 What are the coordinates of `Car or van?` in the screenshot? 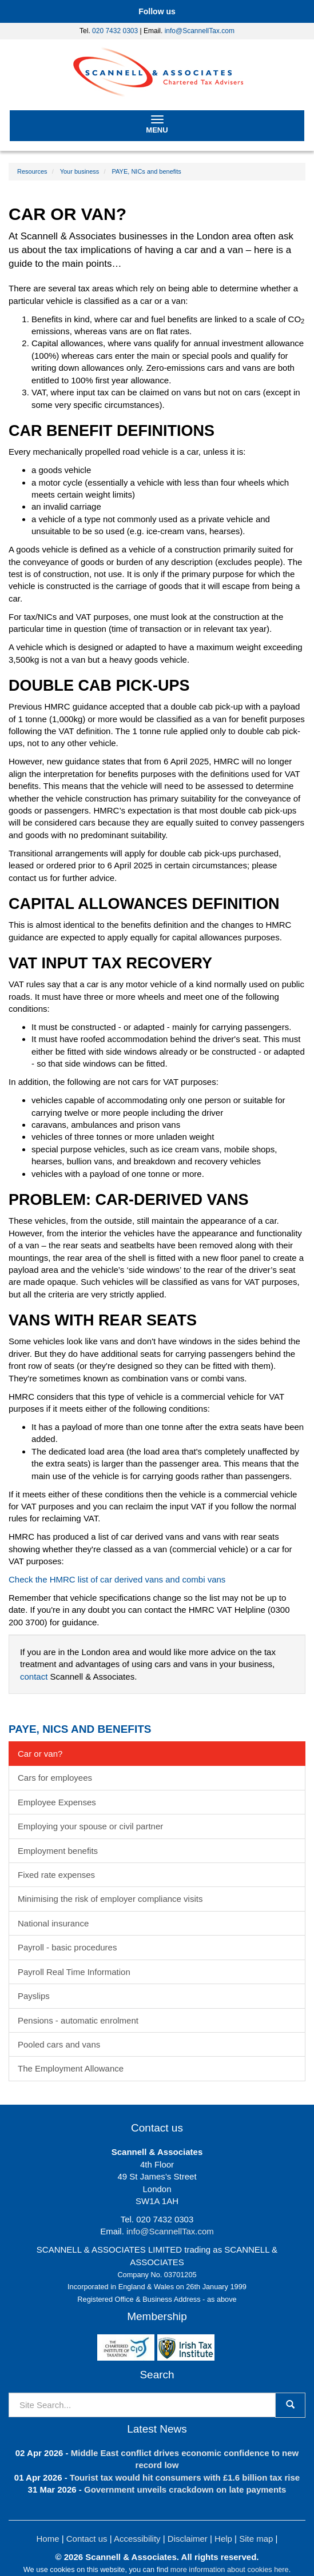 It's located at (40, 1753).